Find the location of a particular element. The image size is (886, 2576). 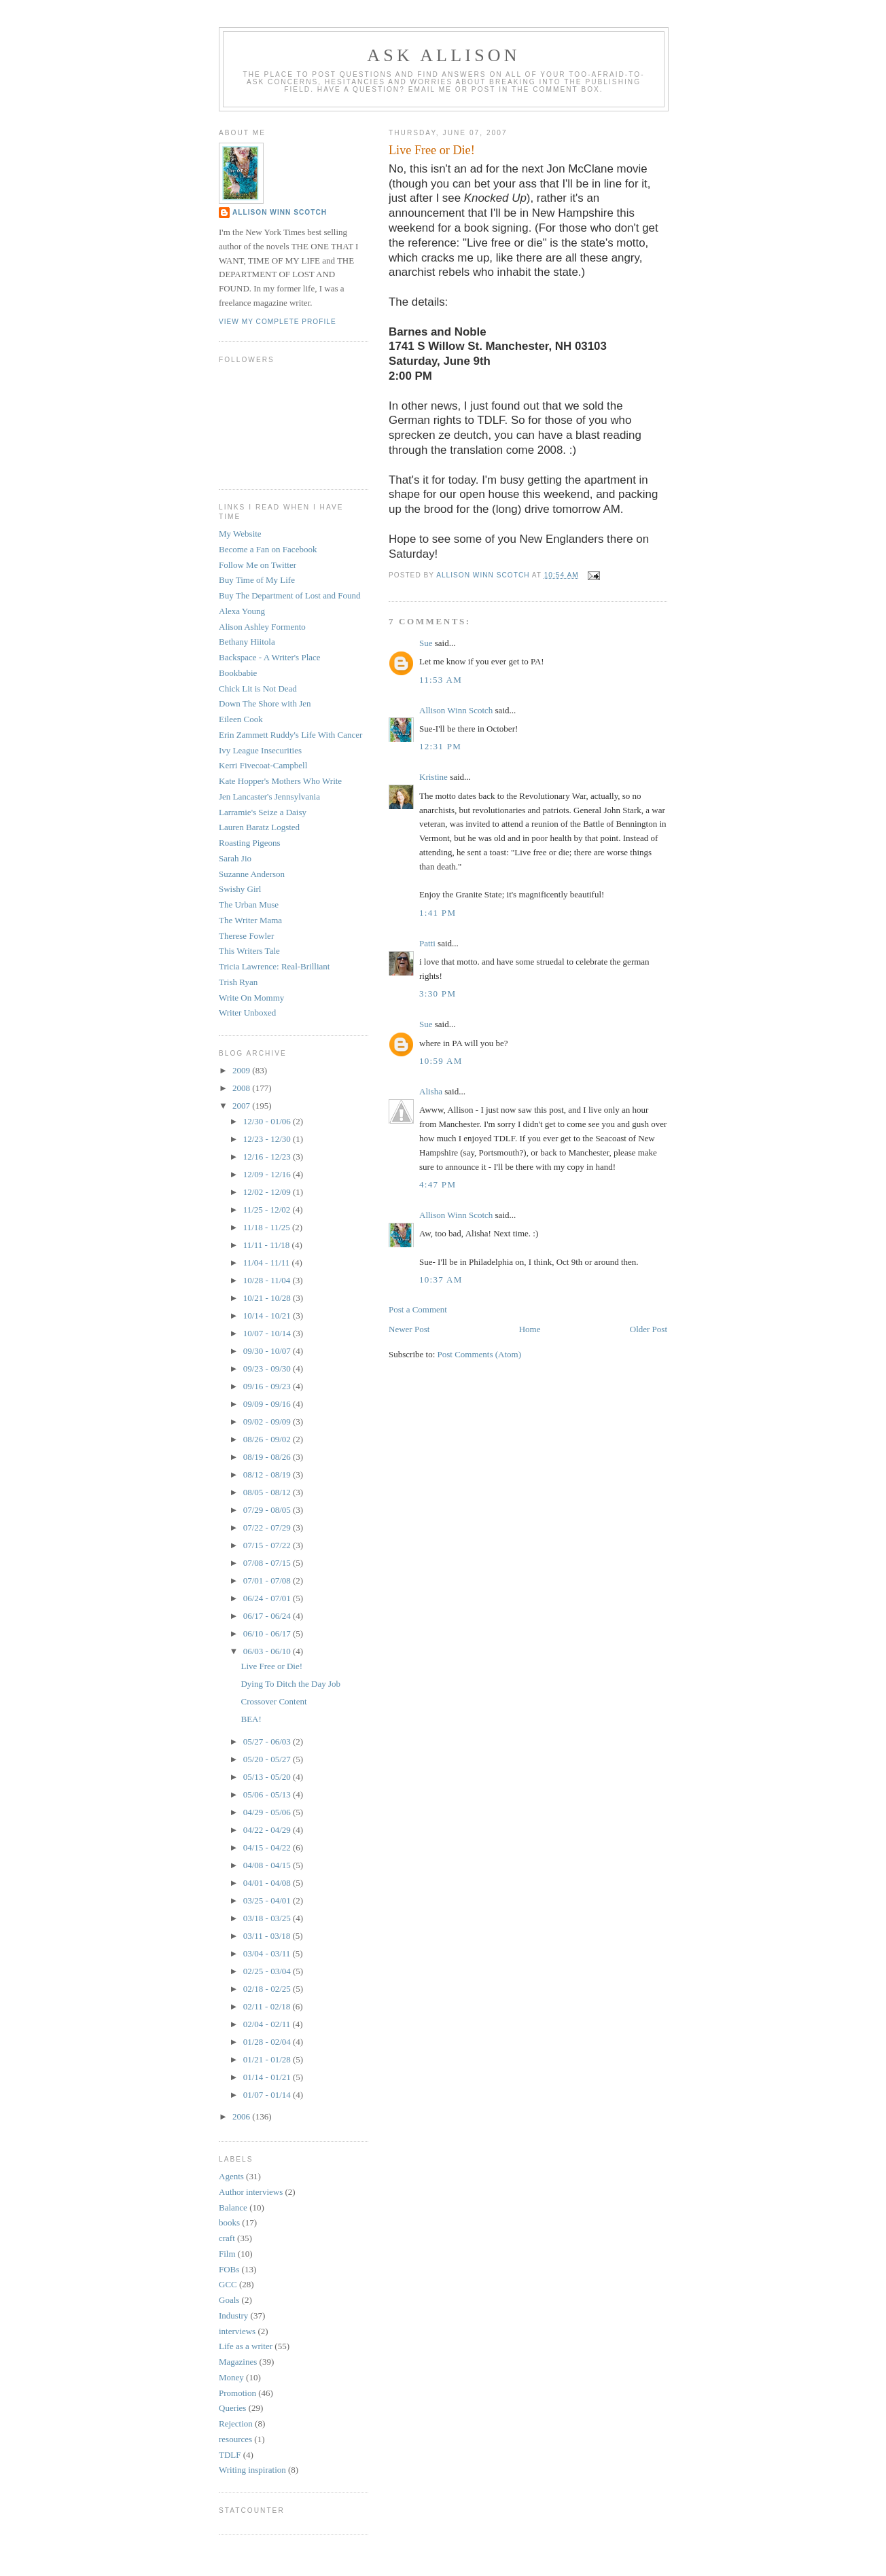

03/11 - 03/18 is located at coordinates (268, 1936).